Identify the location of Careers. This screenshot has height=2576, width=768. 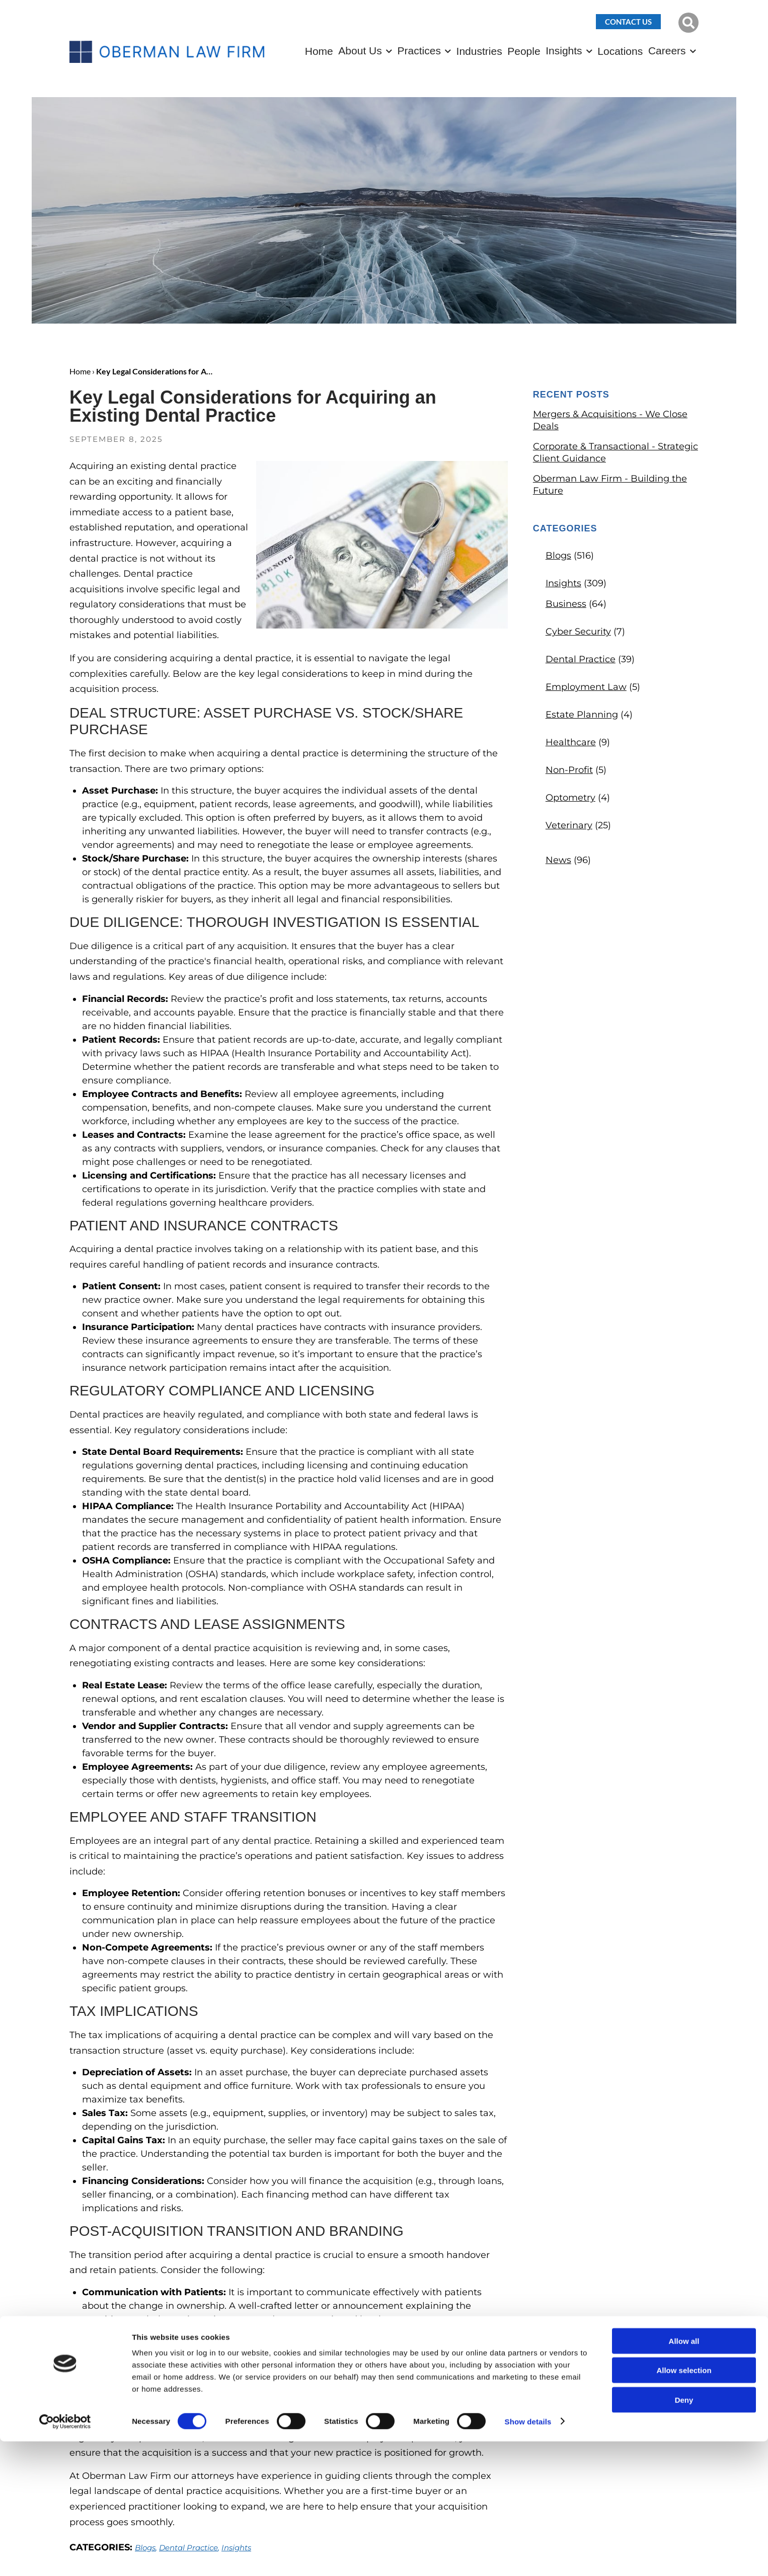
(667, 50).